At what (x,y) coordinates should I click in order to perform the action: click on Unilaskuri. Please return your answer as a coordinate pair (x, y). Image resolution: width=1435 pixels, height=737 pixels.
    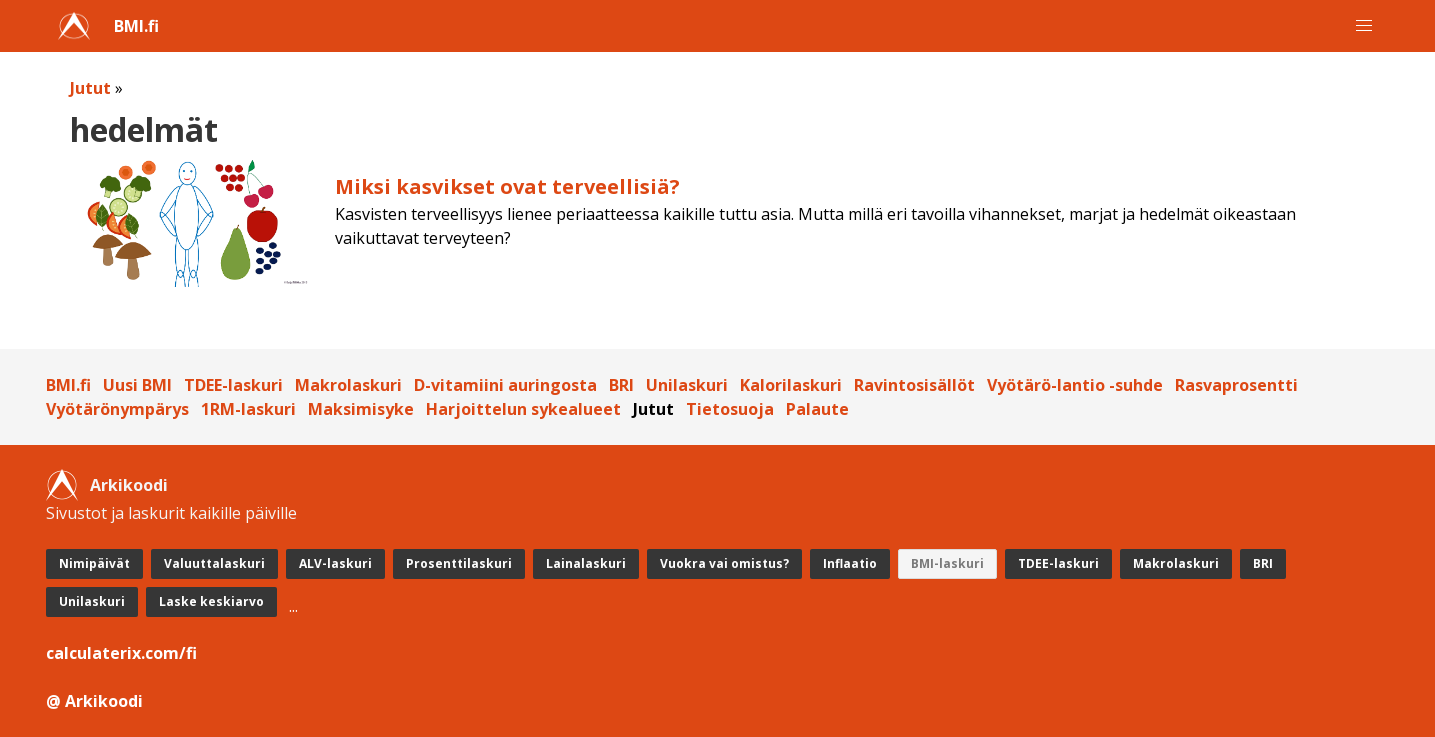
    Looking at the image, I should click on (687, 385).